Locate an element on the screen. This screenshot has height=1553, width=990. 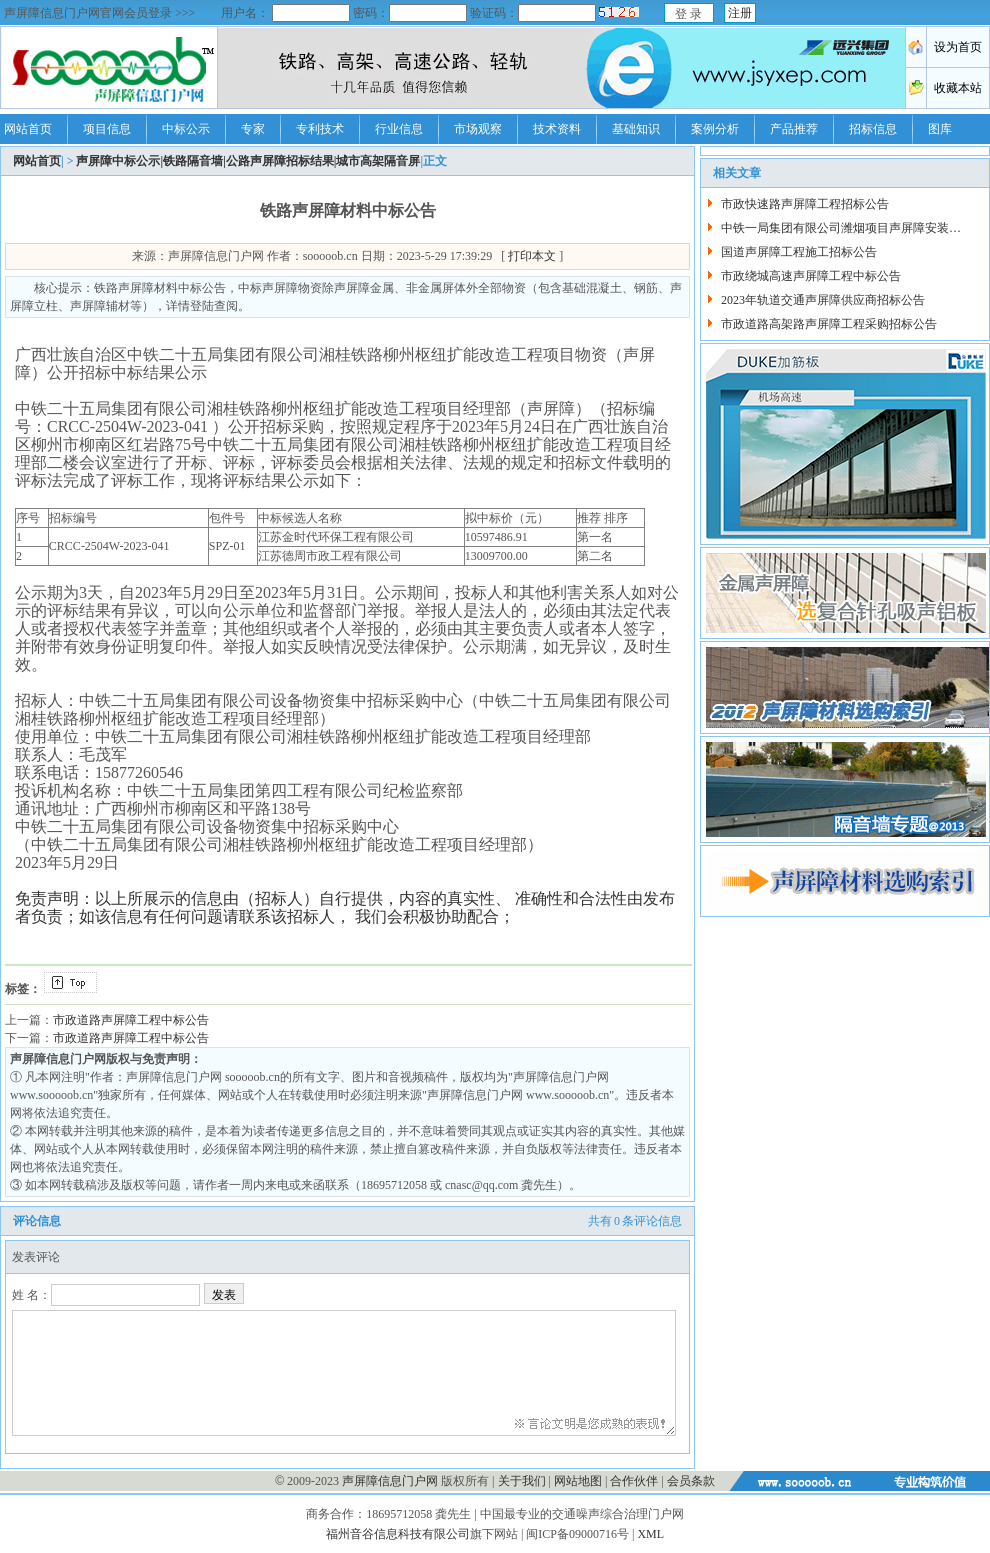
产品推荐 is located at coordinates (794, 129).